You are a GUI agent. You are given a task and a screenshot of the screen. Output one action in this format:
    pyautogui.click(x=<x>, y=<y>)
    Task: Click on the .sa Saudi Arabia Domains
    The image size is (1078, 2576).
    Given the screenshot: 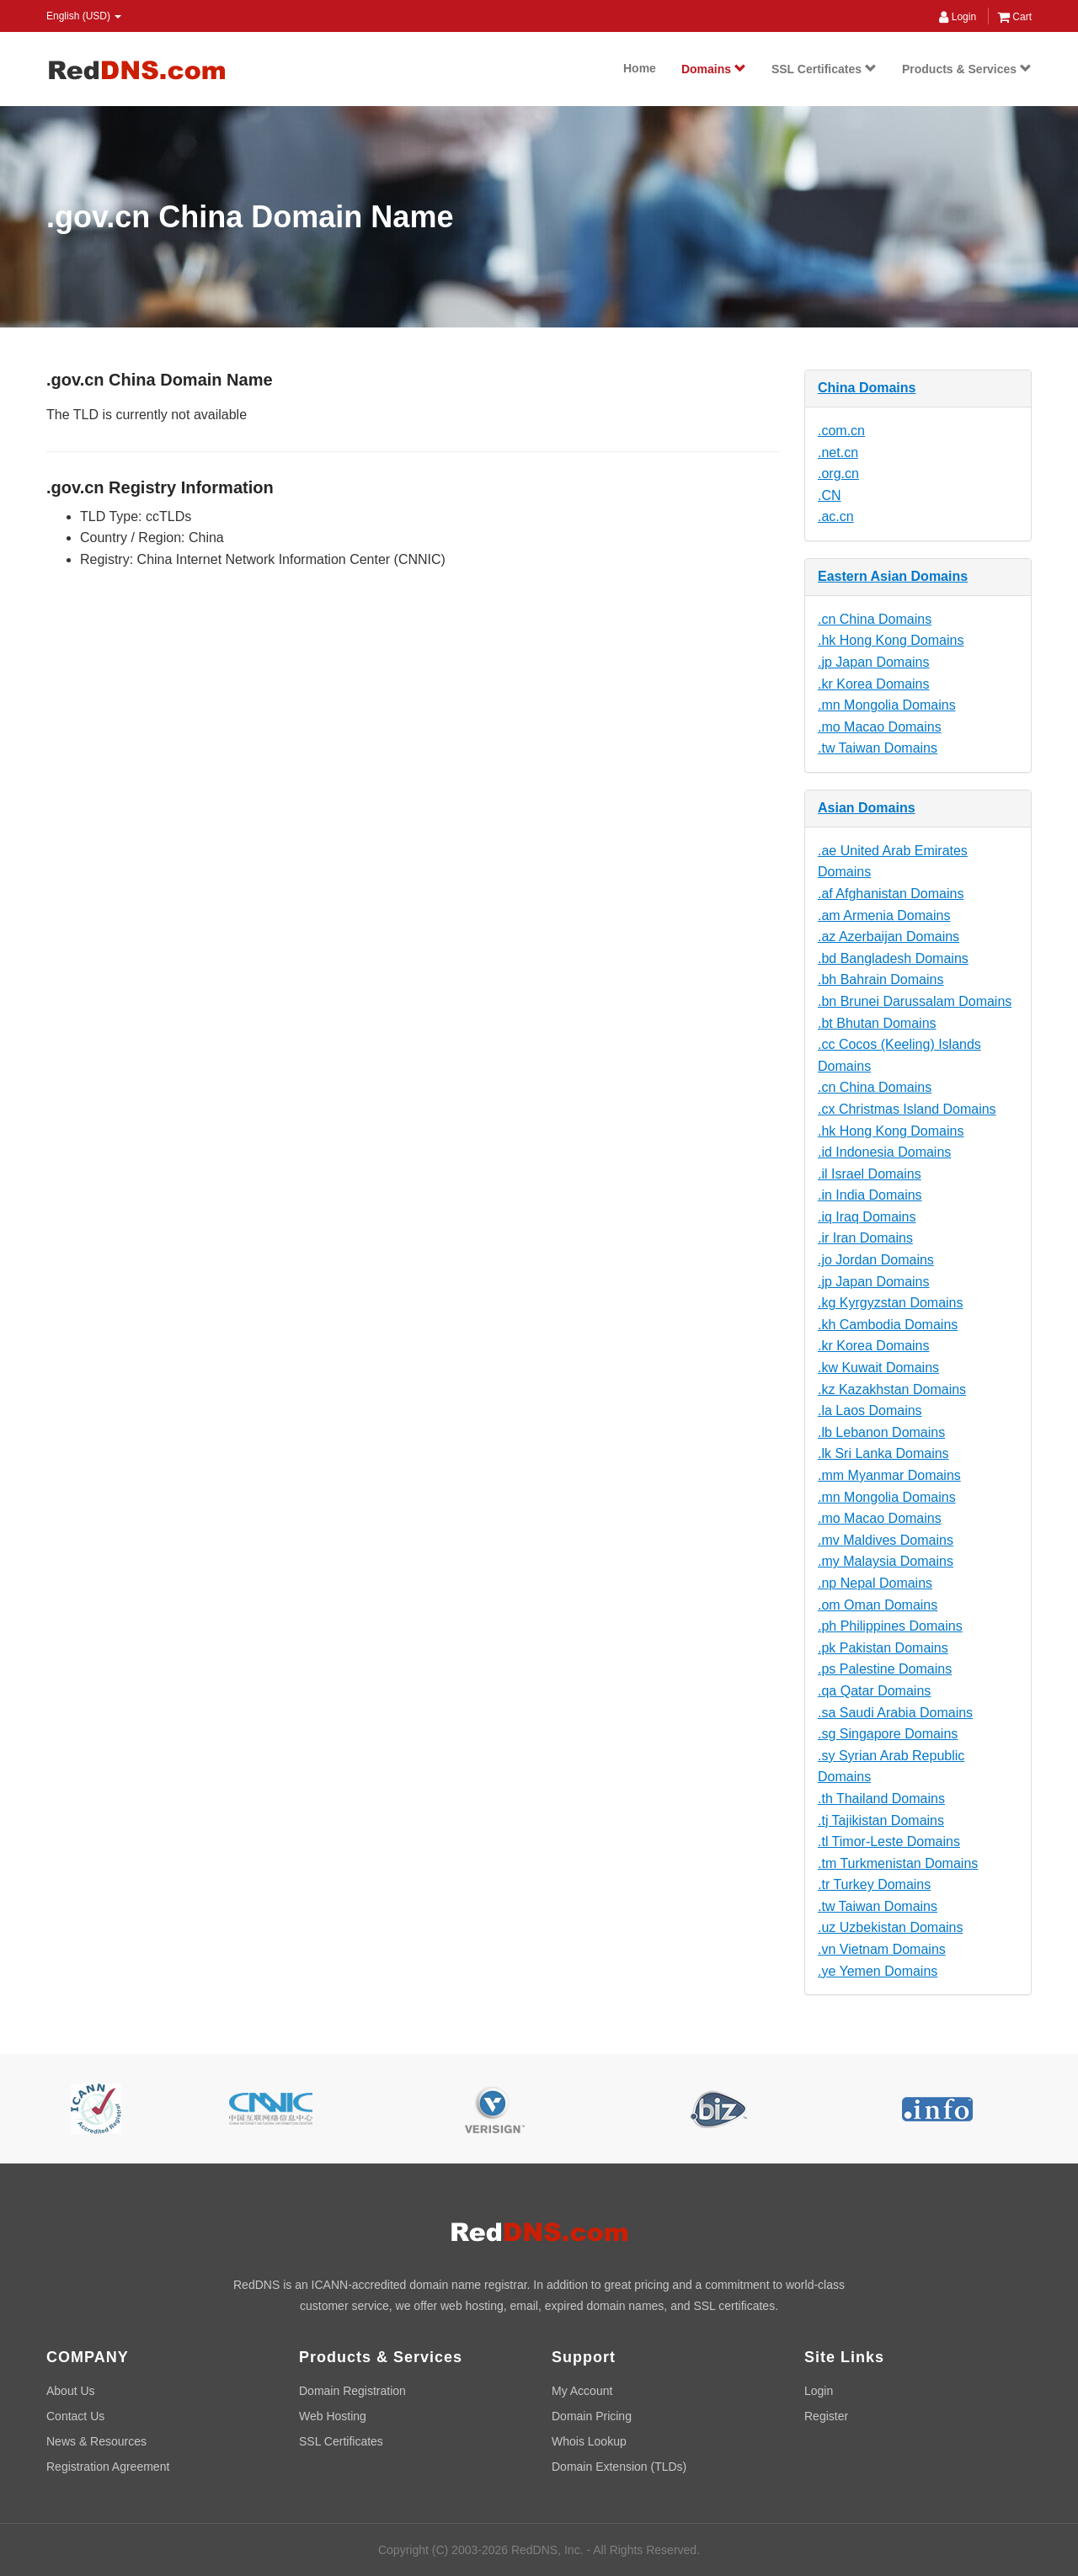 What is the action you would take?
    pyautogui.click(x=895, y=1713)
    